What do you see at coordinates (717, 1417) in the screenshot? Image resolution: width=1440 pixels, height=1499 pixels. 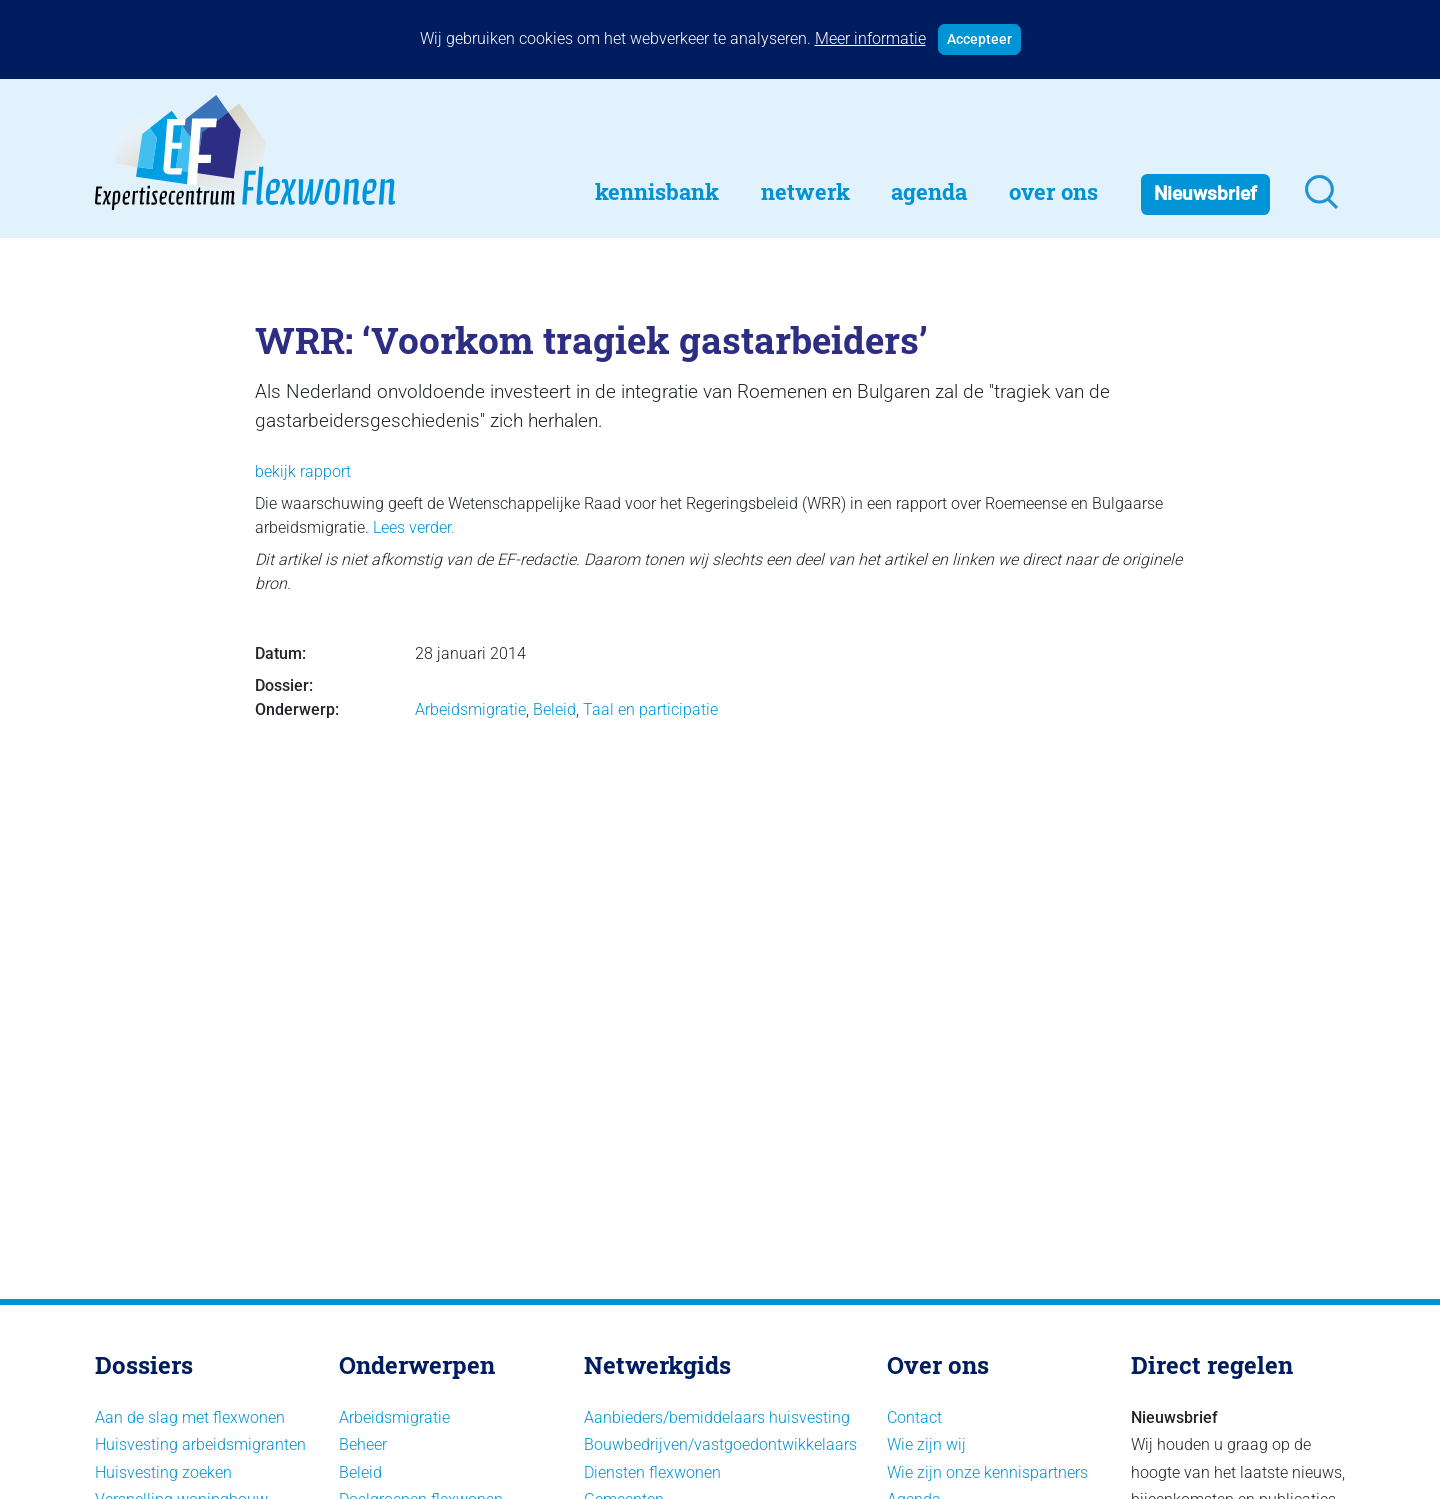 I see `Aanbieders/bemiddelaars huisvesting` at bounding box center [717, 1417].